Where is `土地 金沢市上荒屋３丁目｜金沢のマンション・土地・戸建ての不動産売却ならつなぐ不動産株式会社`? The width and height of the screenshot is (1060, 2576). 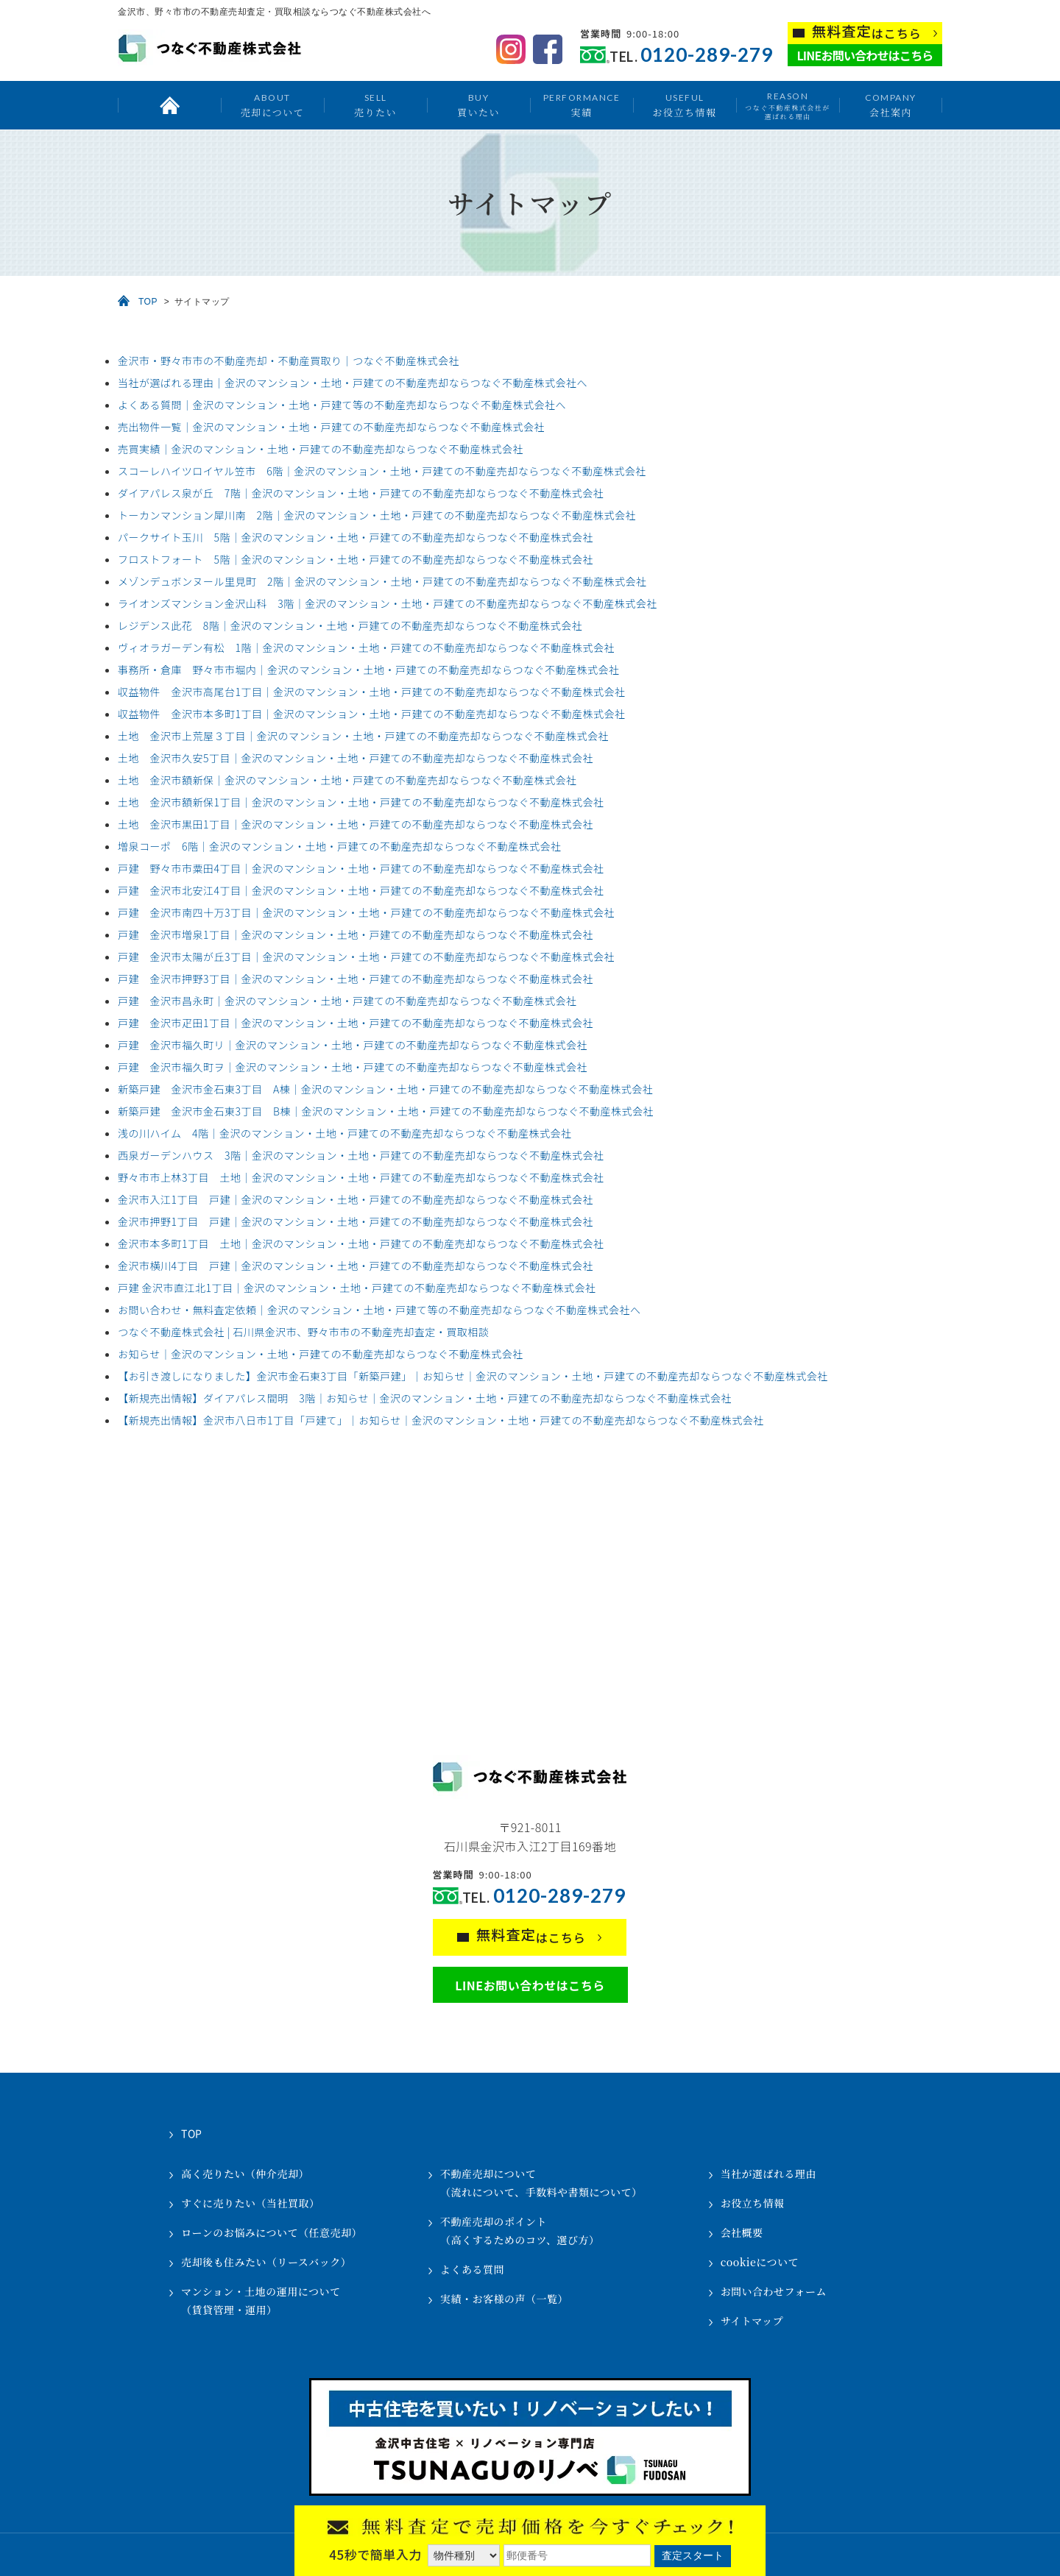 土地 金沢市上荒屋３丁目｜金沢のマンション・土地・戸建ての不動産売却ならつなぐ不動産株式会社 is located at coordinates (363, 735).